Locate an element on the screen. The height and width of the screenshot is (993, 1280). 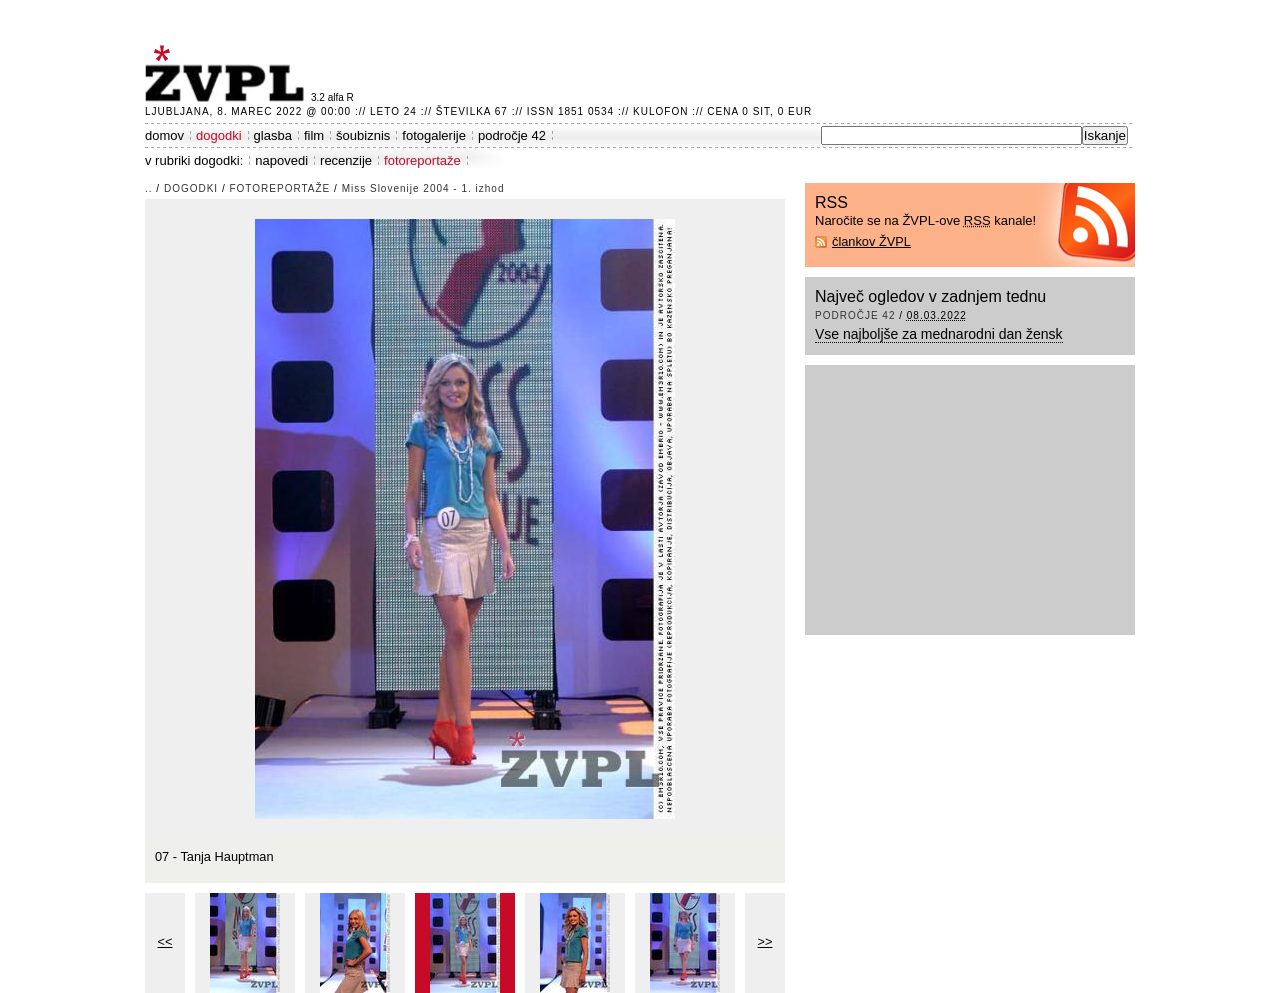
<< is located at coordinates (165, 941).